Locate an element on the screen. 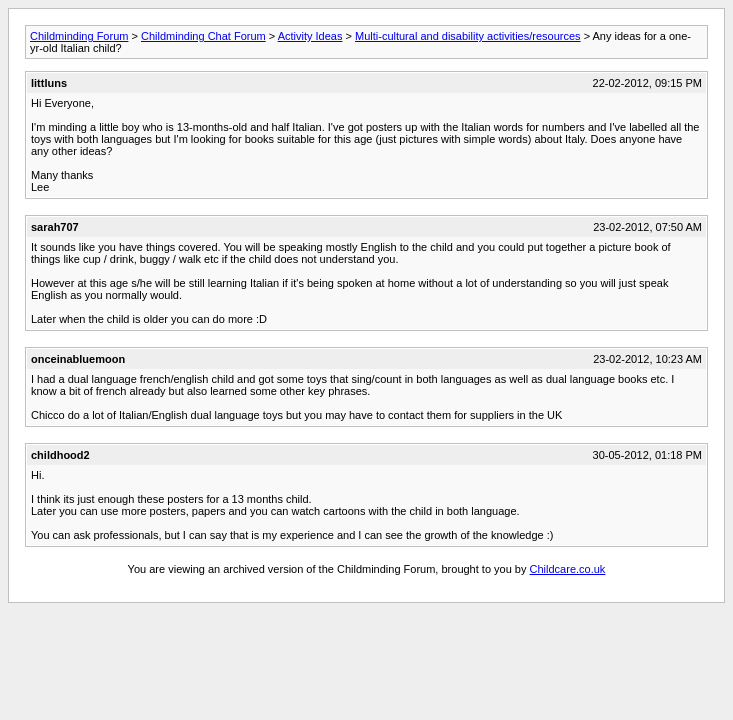  Childminding Forum is located at coordinates (79, 36).